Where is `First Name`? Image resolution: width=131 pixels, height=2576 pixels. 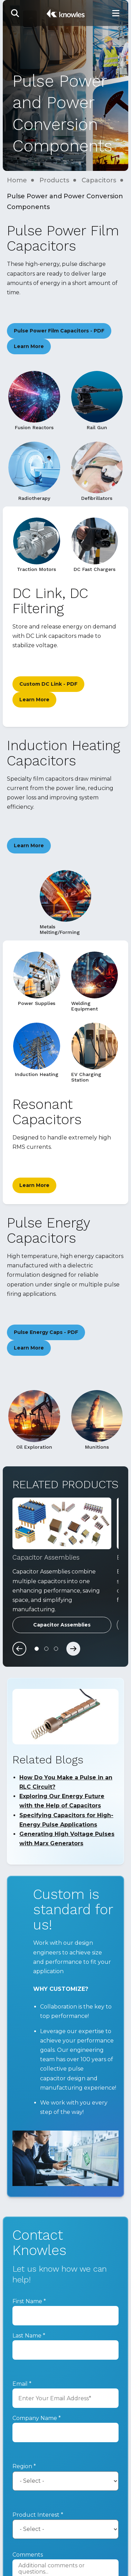 First Name is located at coordinates (27, 2301).